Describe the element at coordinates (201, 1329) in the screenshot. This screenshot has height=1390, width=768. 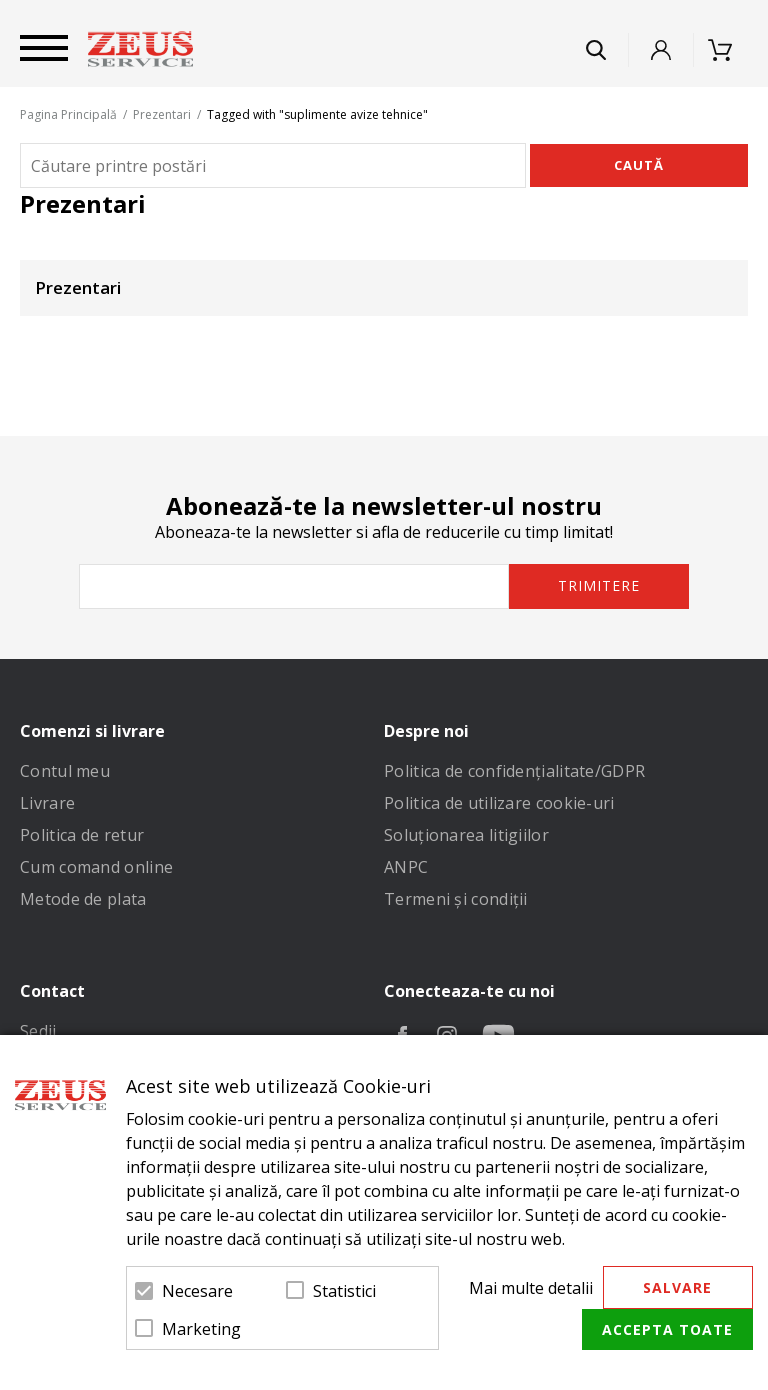
I see `Marketing` at that location.